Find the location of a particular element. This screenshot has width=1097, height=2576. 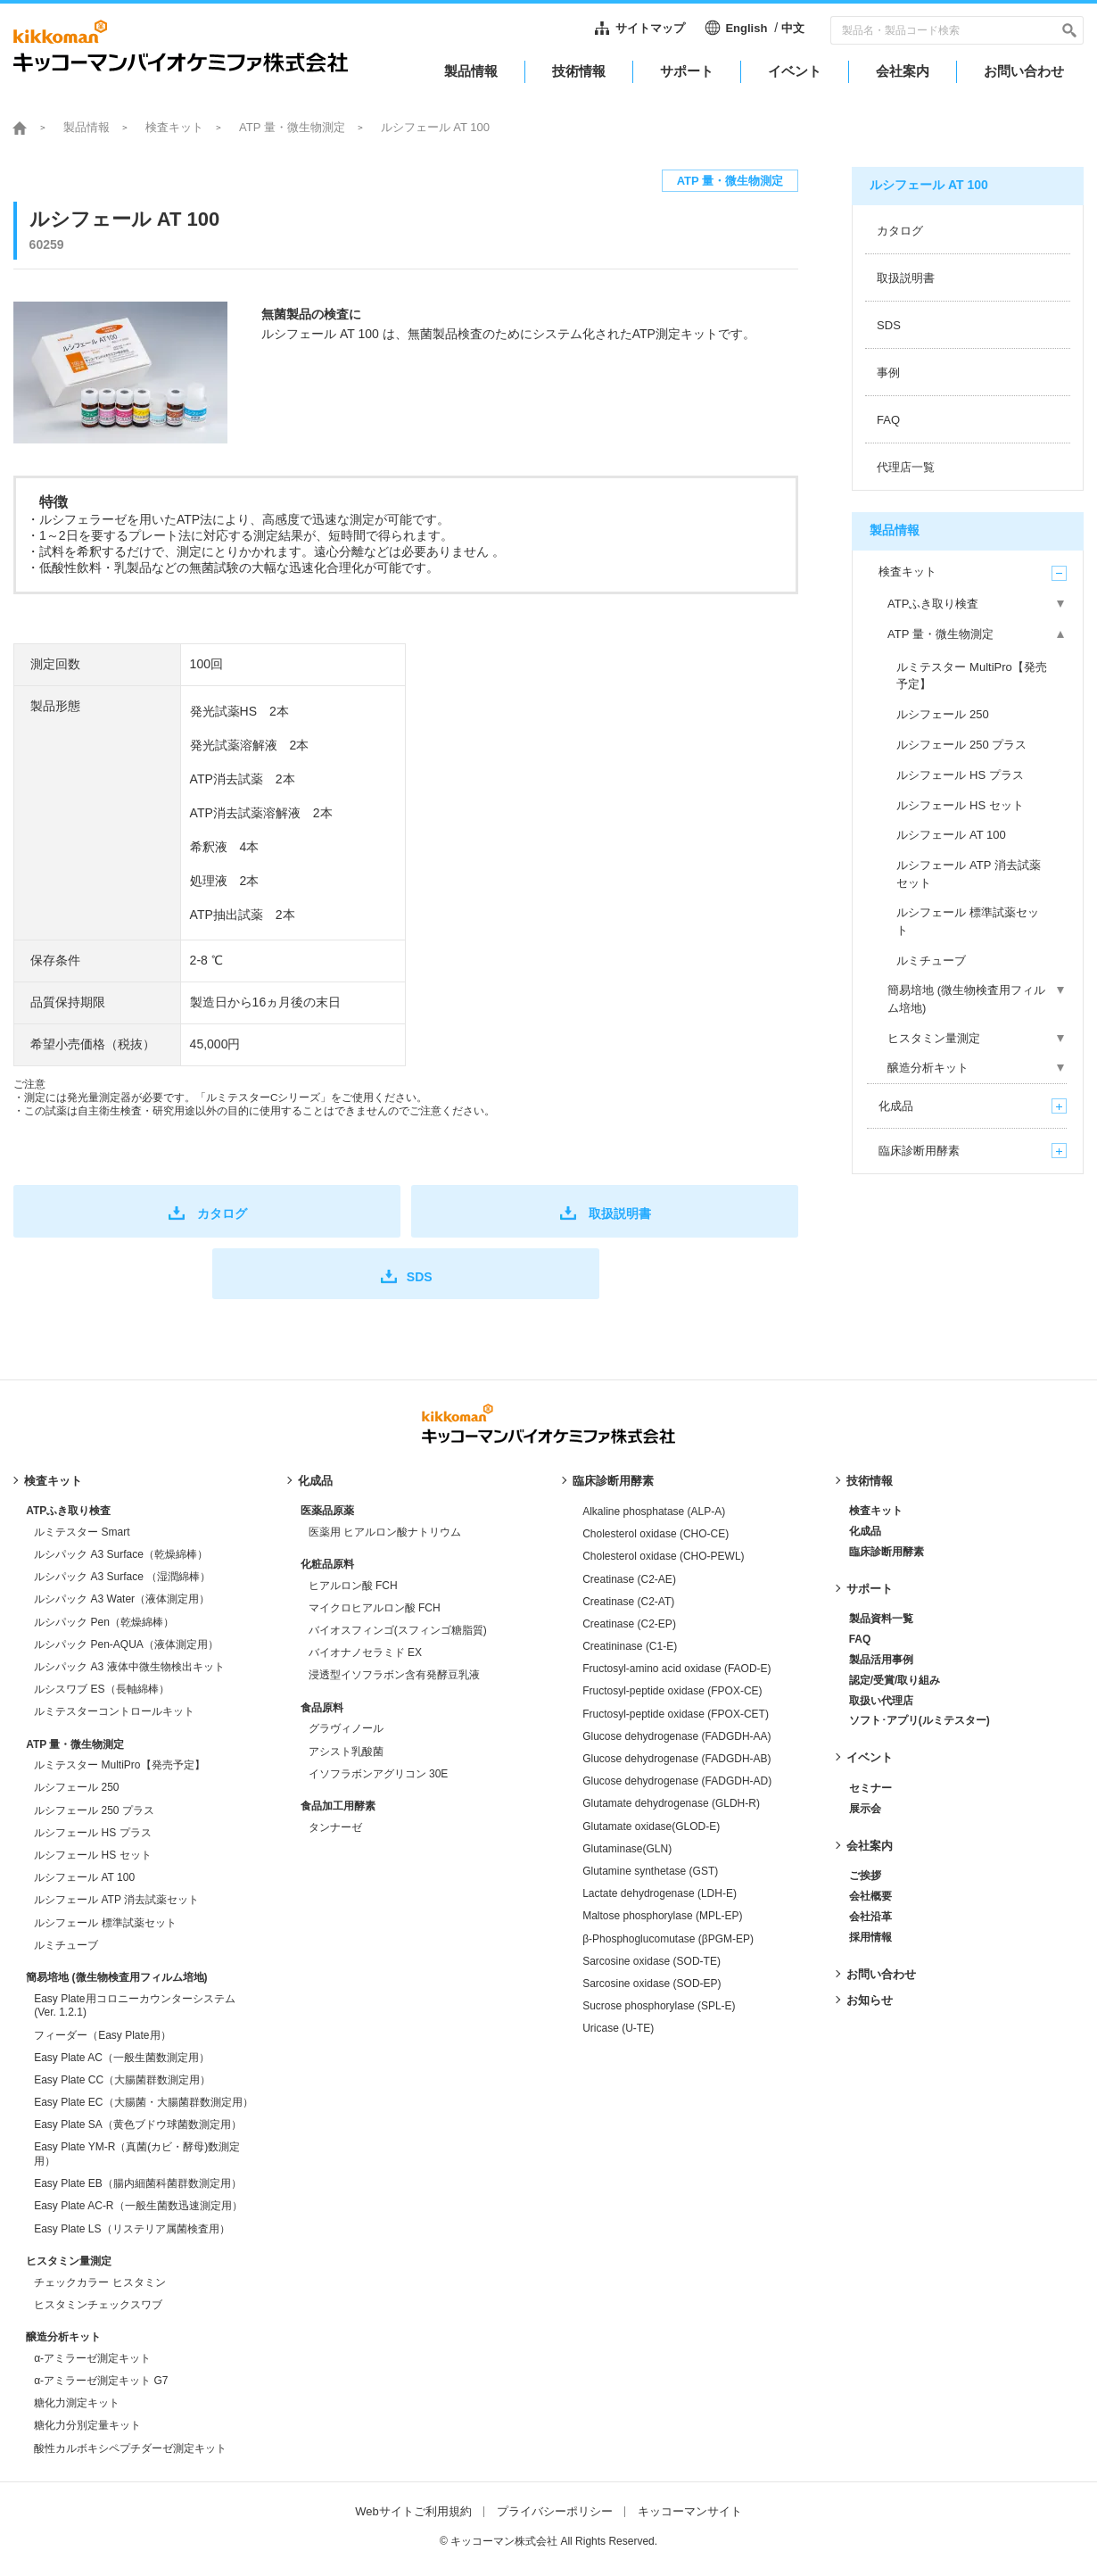

Glucose dehydrogenase (FADGDH-AA) is located at coordinates (676, 1736).